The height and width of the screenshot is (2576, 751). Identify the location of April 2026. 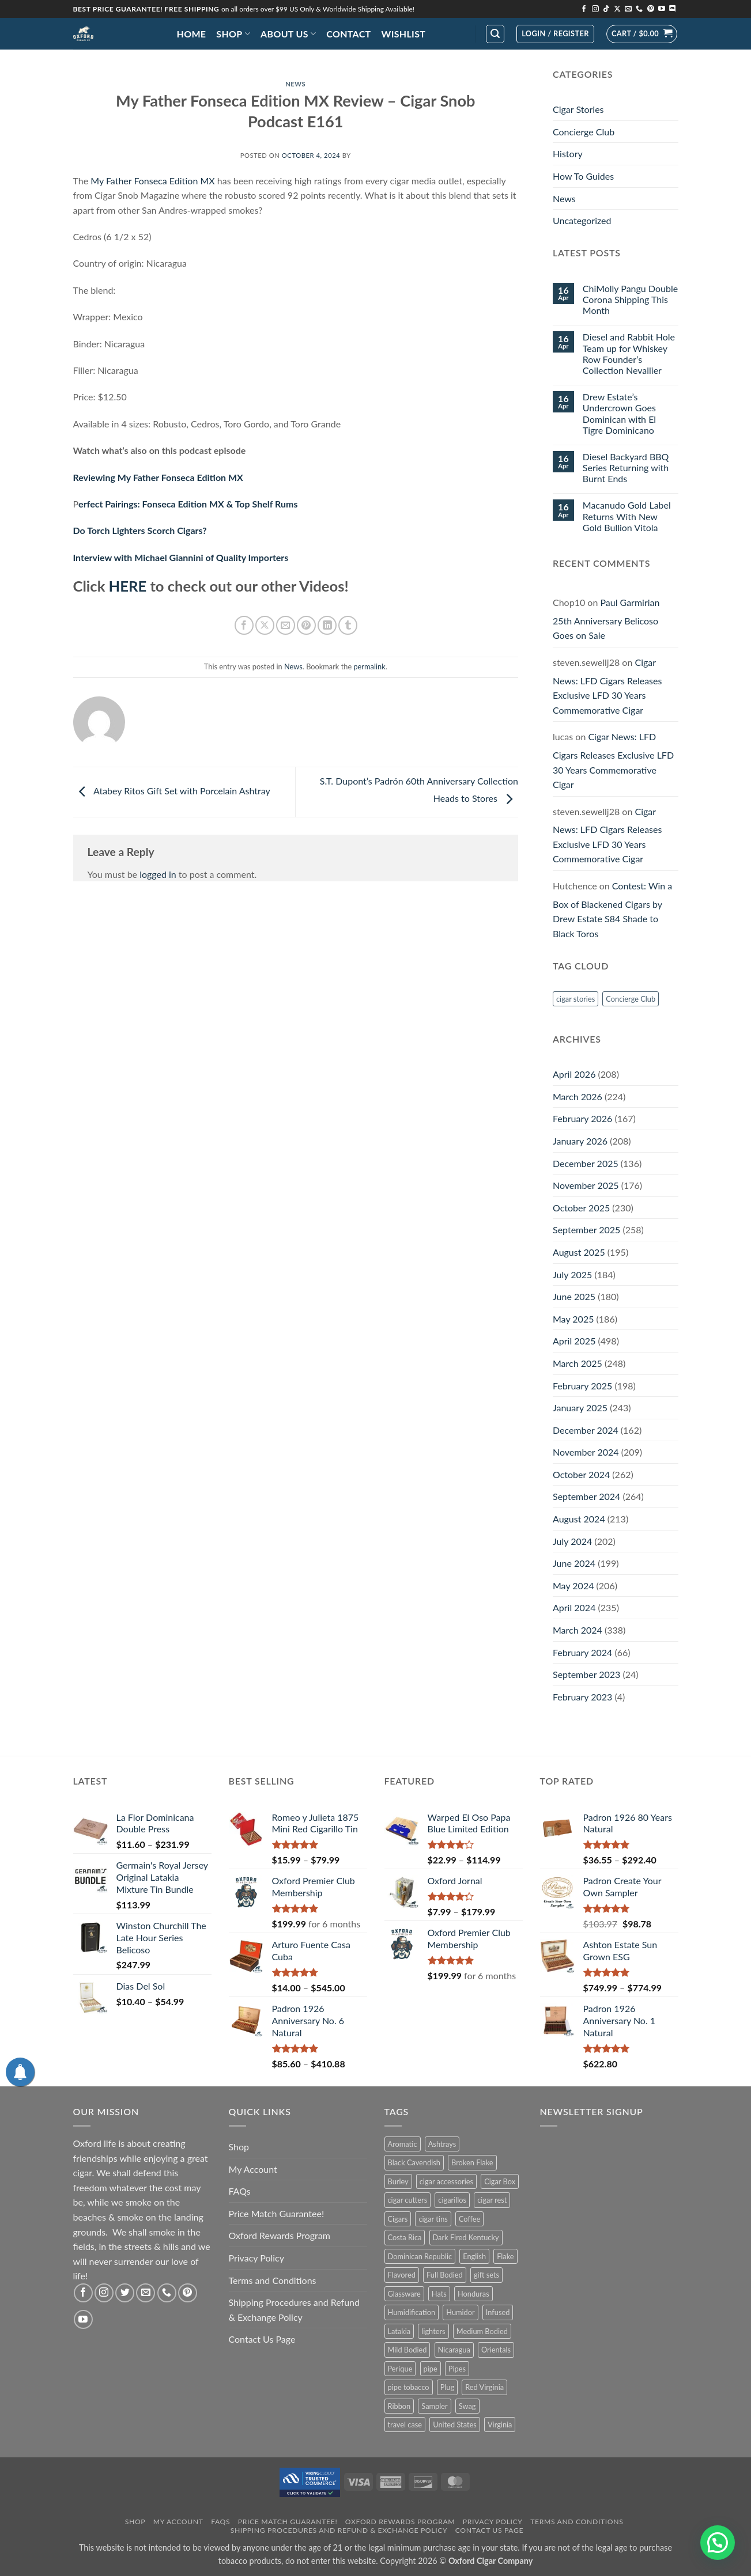
(574, 1074).